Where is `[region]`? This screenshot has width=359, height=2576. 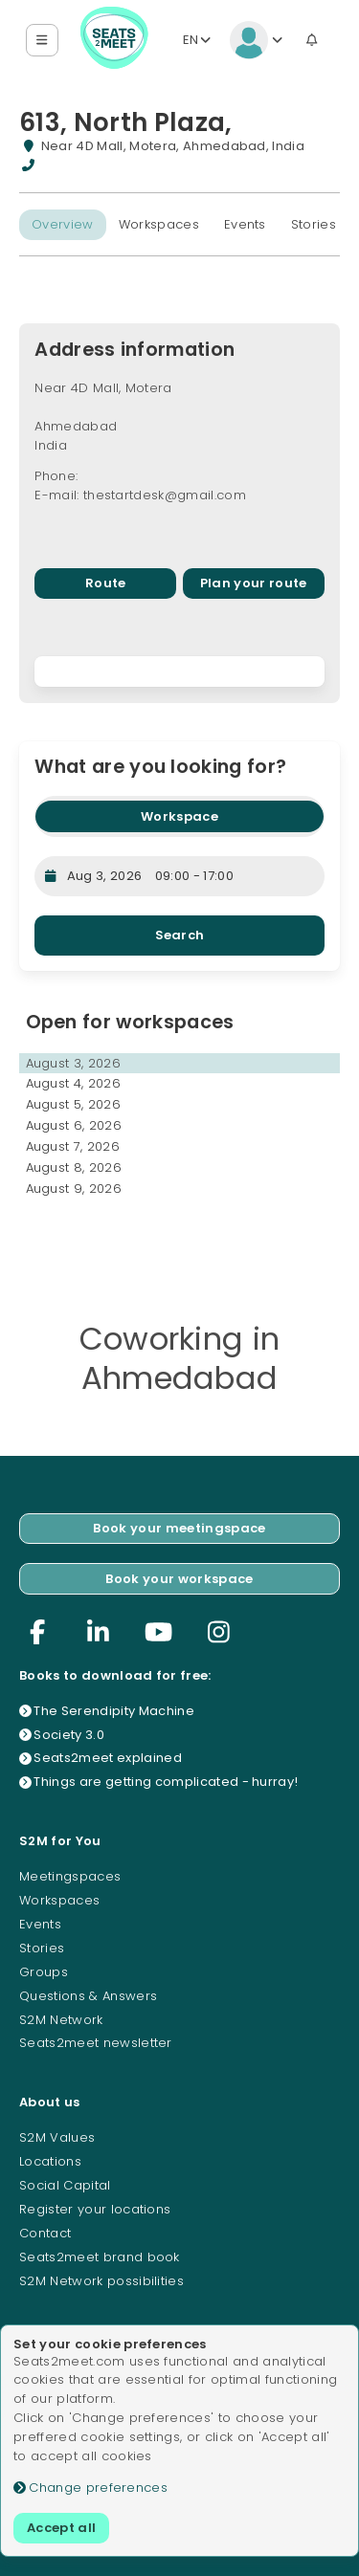 [region] is located at coordinates (179, 672).